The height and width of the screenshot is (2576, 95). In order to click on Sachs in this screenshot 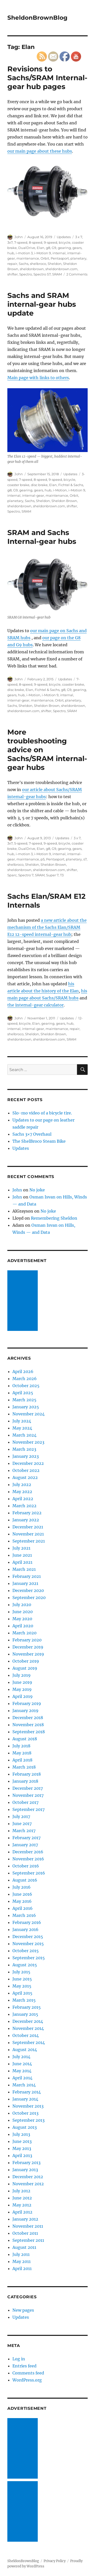, I will do `click(23, 264)`.